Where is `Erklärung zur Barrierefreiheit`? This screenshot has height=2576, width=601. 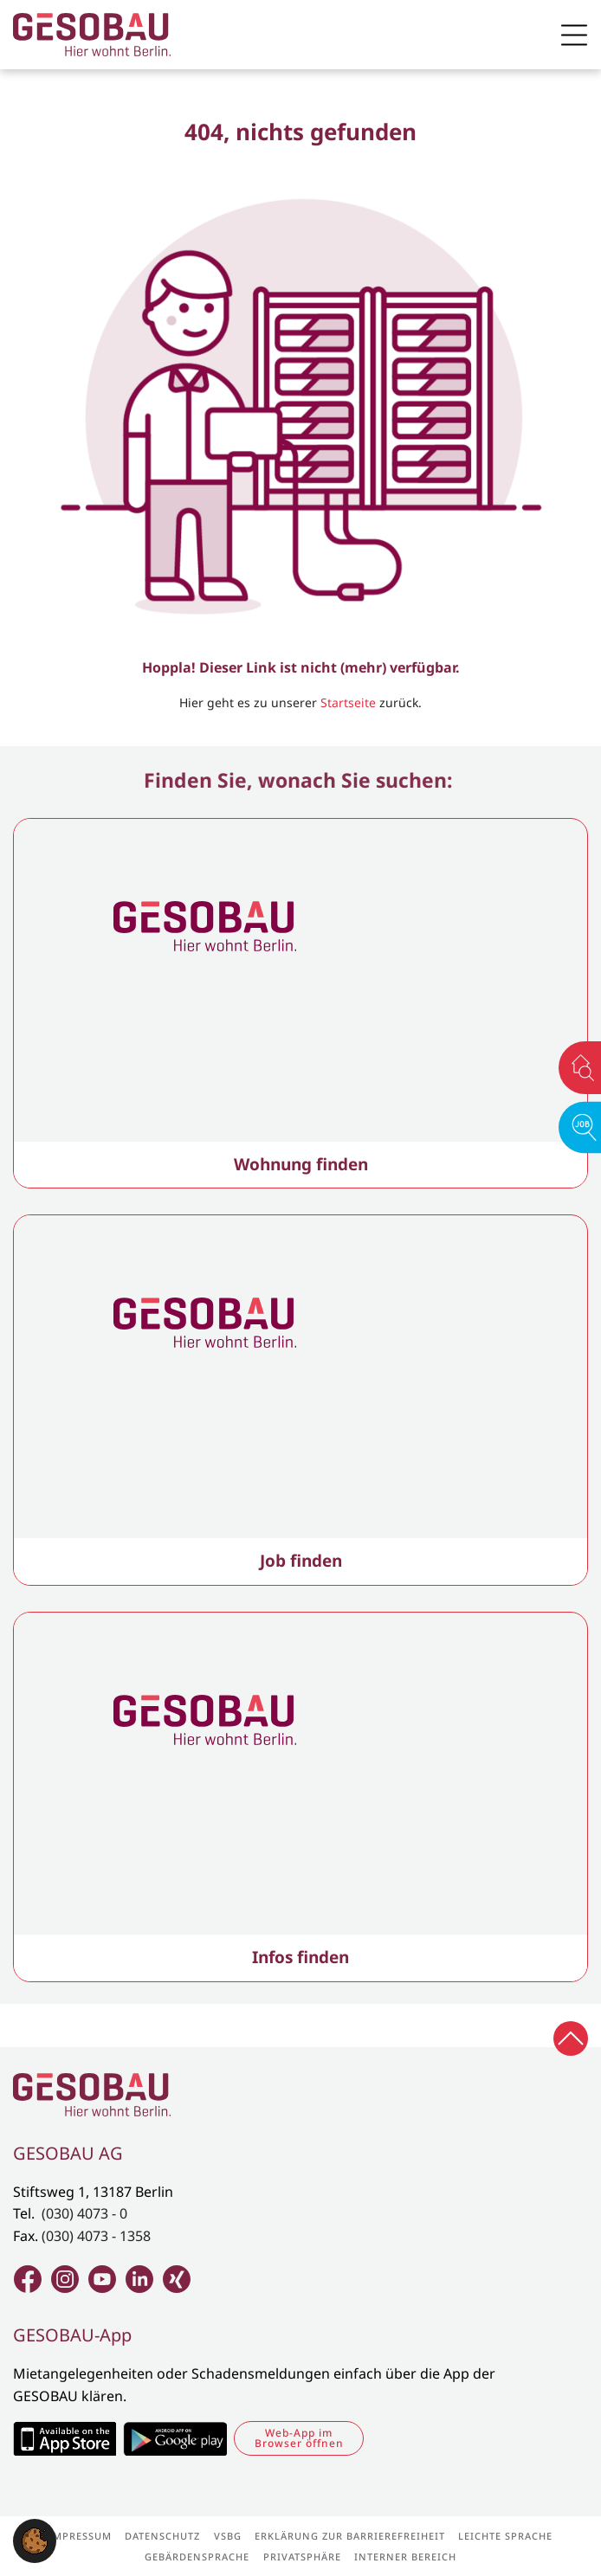
Erklärung zur Barrierefreiheit is located at coordinates (350, 2535).